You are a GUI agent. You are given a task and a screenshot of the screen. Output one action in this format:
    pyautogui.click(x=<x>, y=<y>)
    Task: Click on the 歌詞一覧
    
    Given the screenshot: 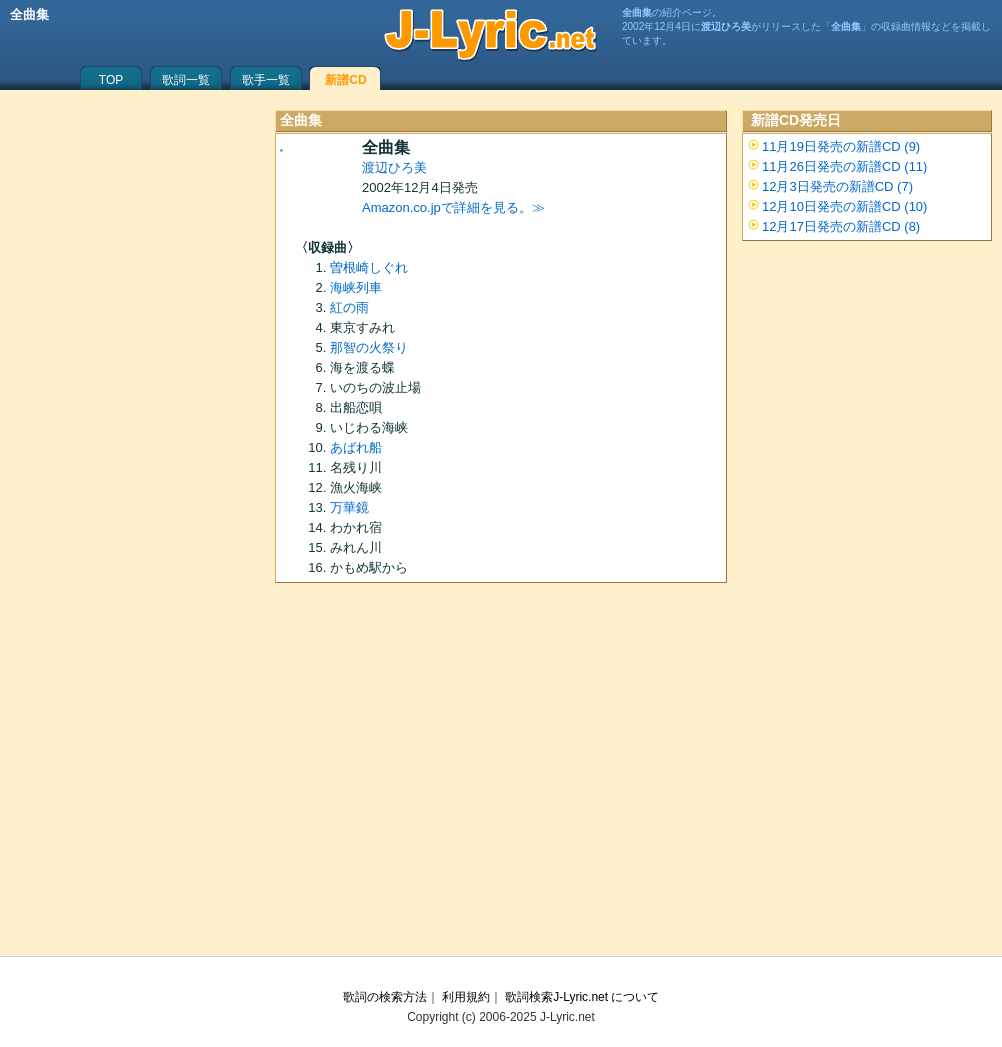 What is the action you would take?
    pyautogui.click(x=186, y=80)
    